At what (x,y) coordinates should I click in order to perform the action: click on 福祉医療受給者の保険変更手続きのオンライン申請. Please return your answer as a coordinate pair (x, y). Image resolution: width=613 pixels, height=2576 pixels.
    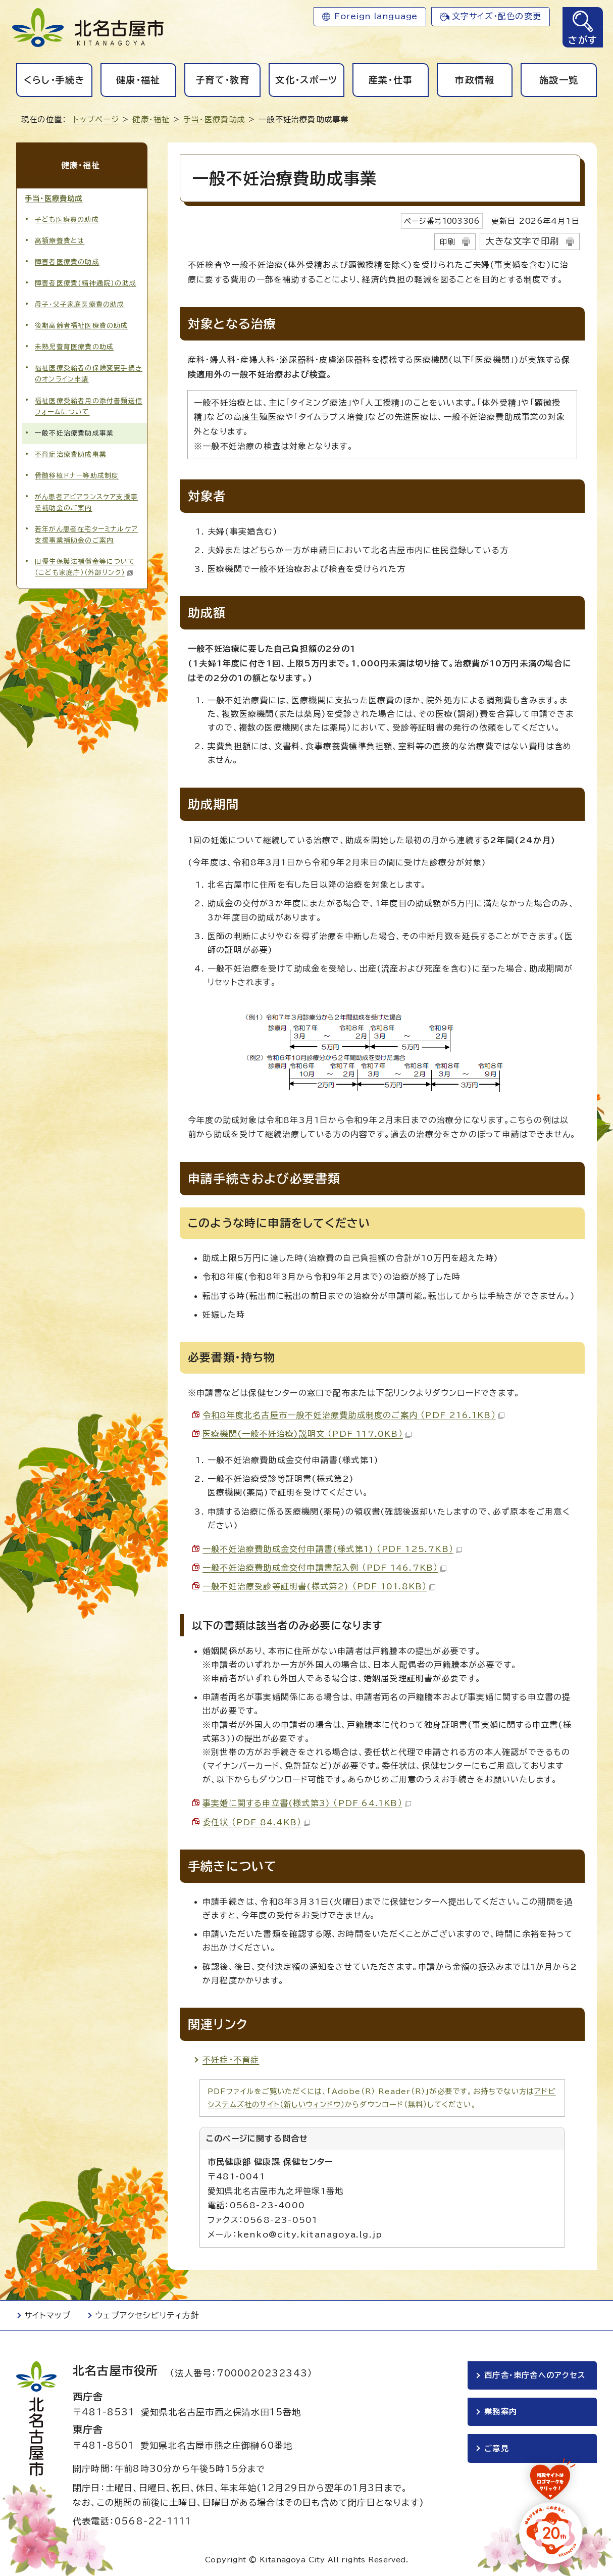
    Looking at the image, I should click on (88, 371).